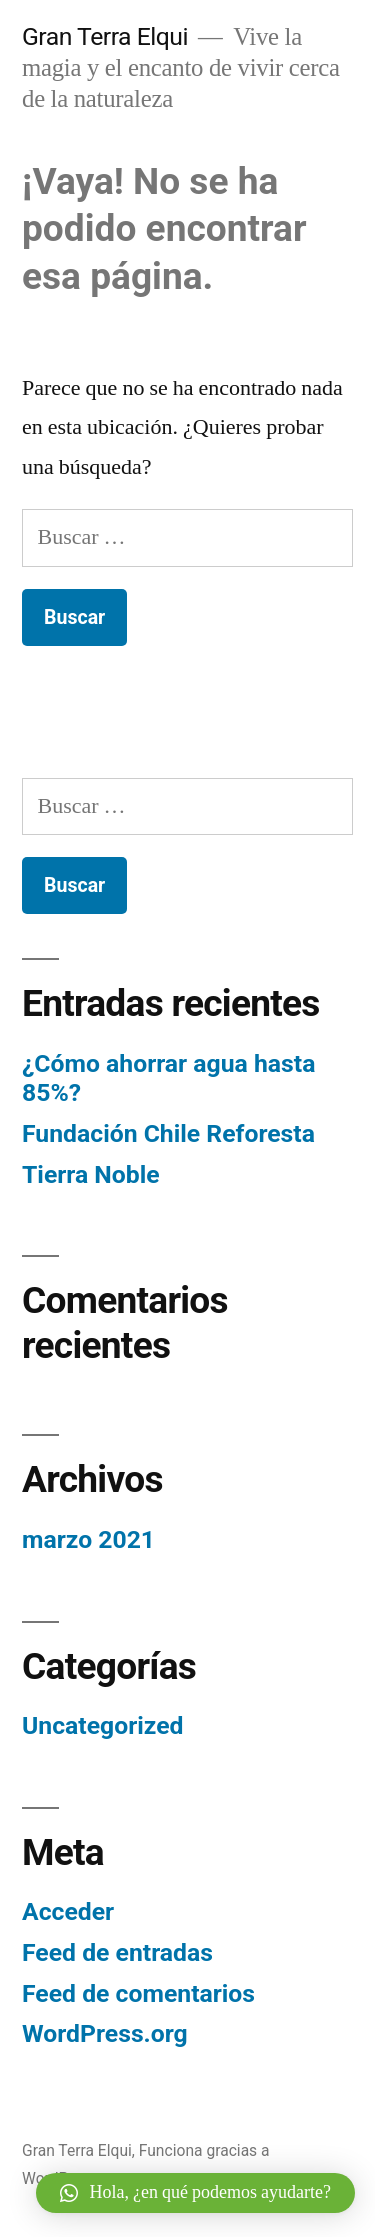 The image size is (375, 2237). What do you see at coordinates (91, 1174) in the screenshot?
I see `Tierra Noble` at bounding box center [91, 1174].